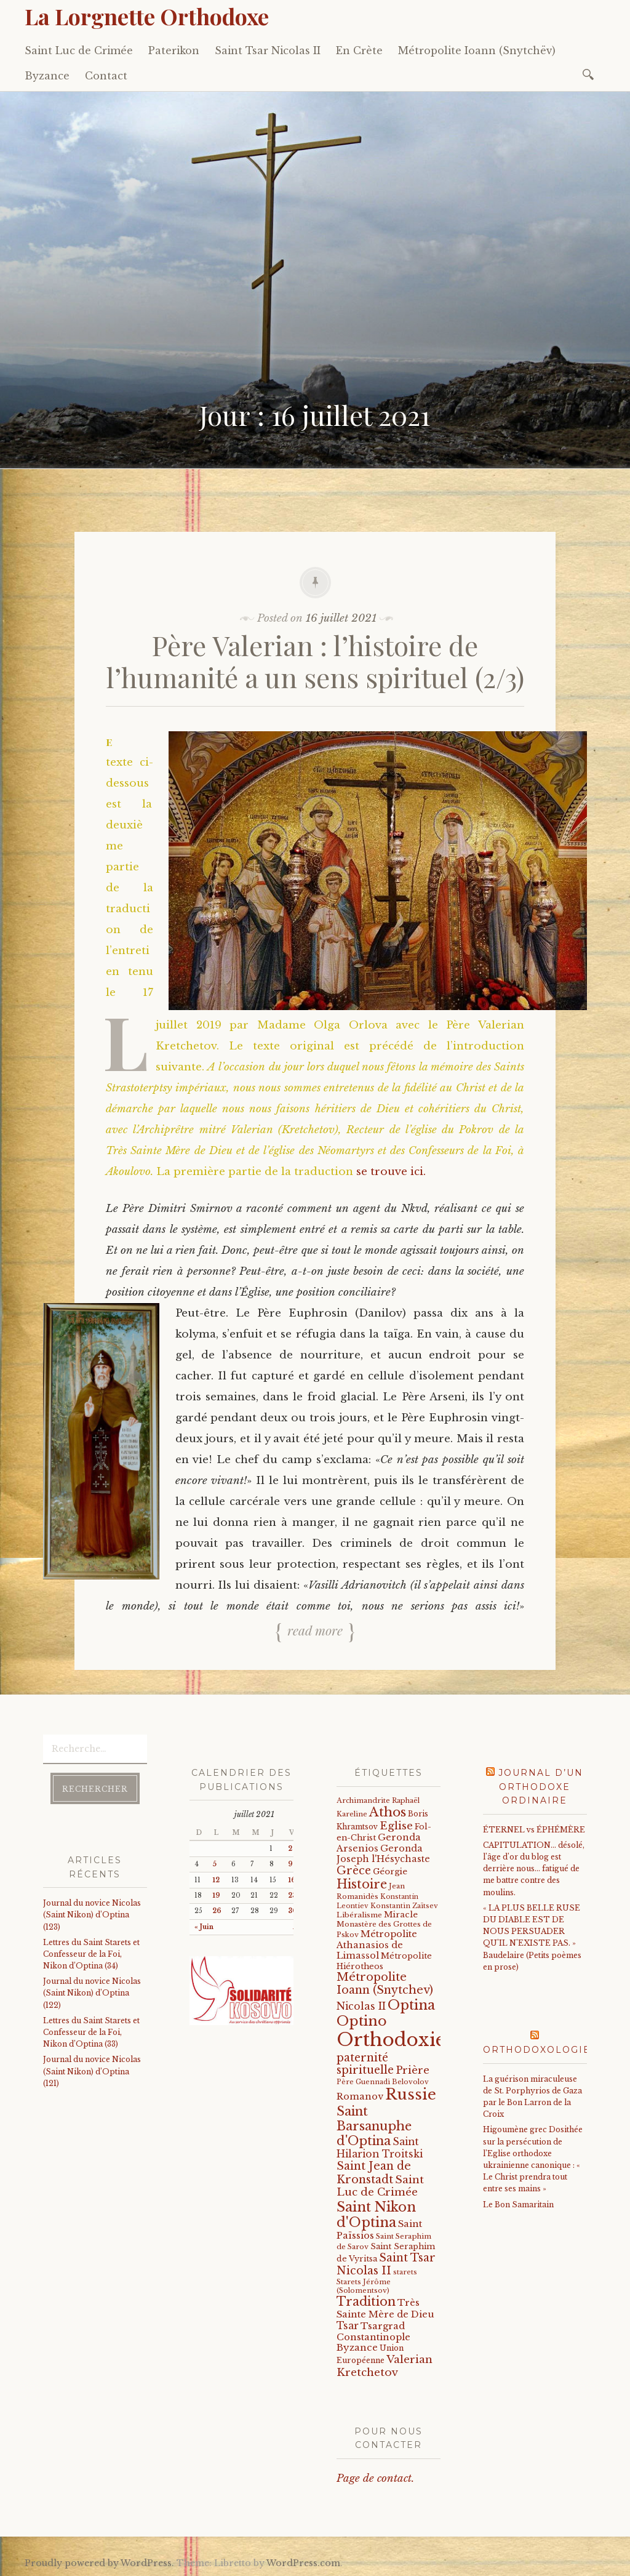 The image size is (630, 2576). I want to click on Geronda Joseph l'Hésychaste [Geronda Joseph l'Hésychaste (31 éléments)], so click(383, 1853).